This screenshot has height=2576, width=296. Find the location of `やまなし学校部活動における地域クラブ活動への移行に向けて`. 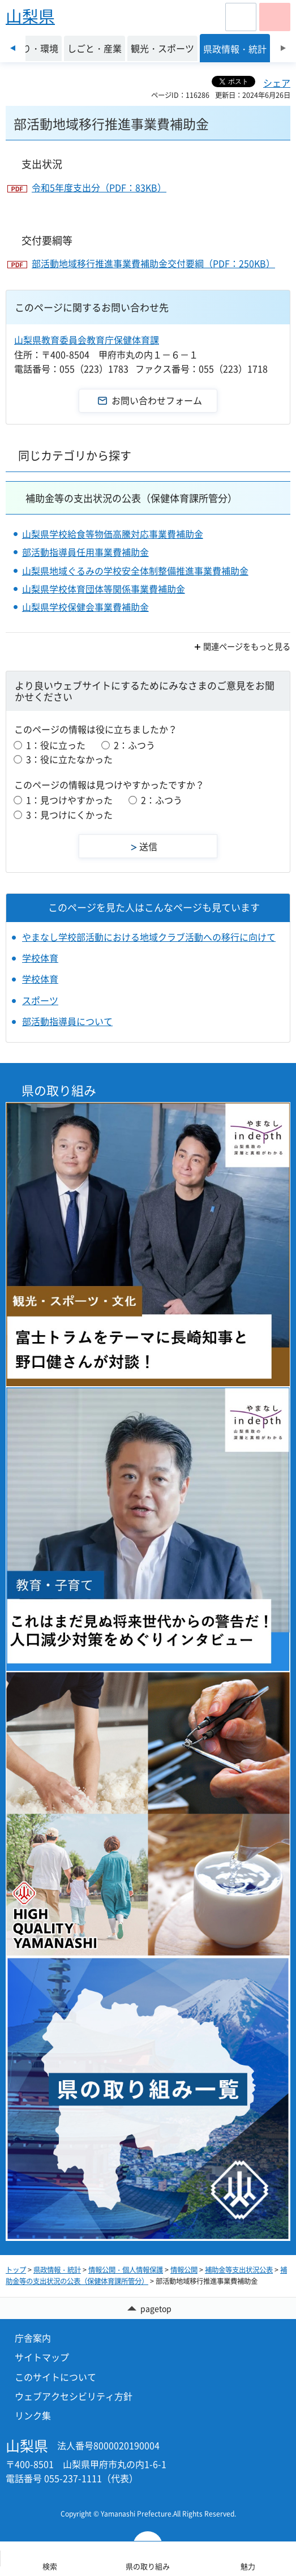

やまなし学校部活動における地域クラブ活動への移行に向けて is located at coordinates (149, 937).